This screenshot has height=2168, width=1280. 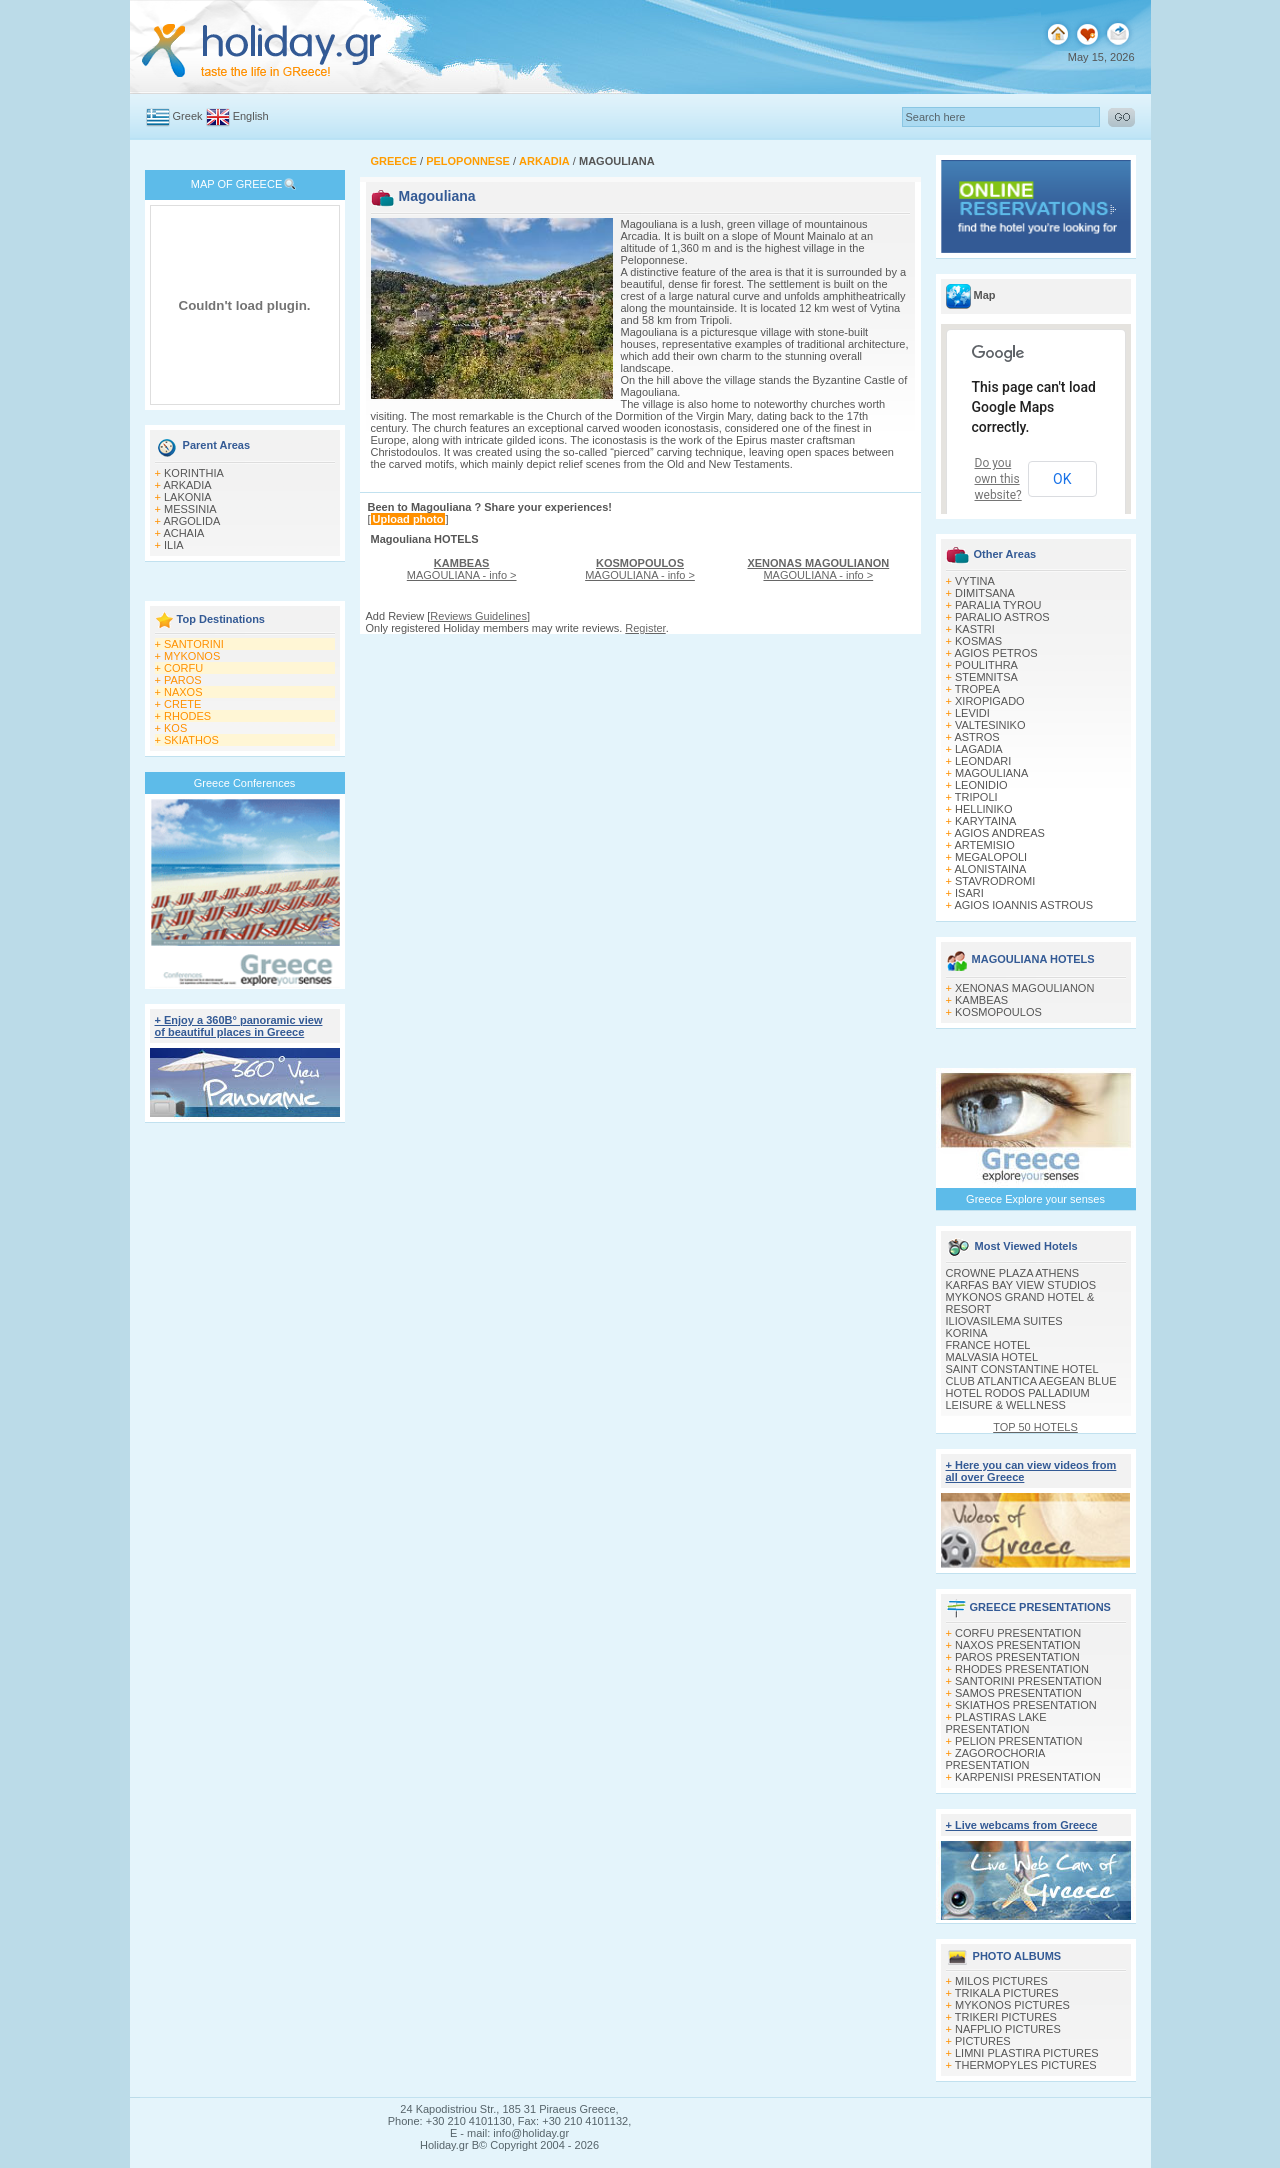 What do you see at coordinates (981, 785) in the screenshot?
I see `LEONIDIO` at bounding box center [981, 785].